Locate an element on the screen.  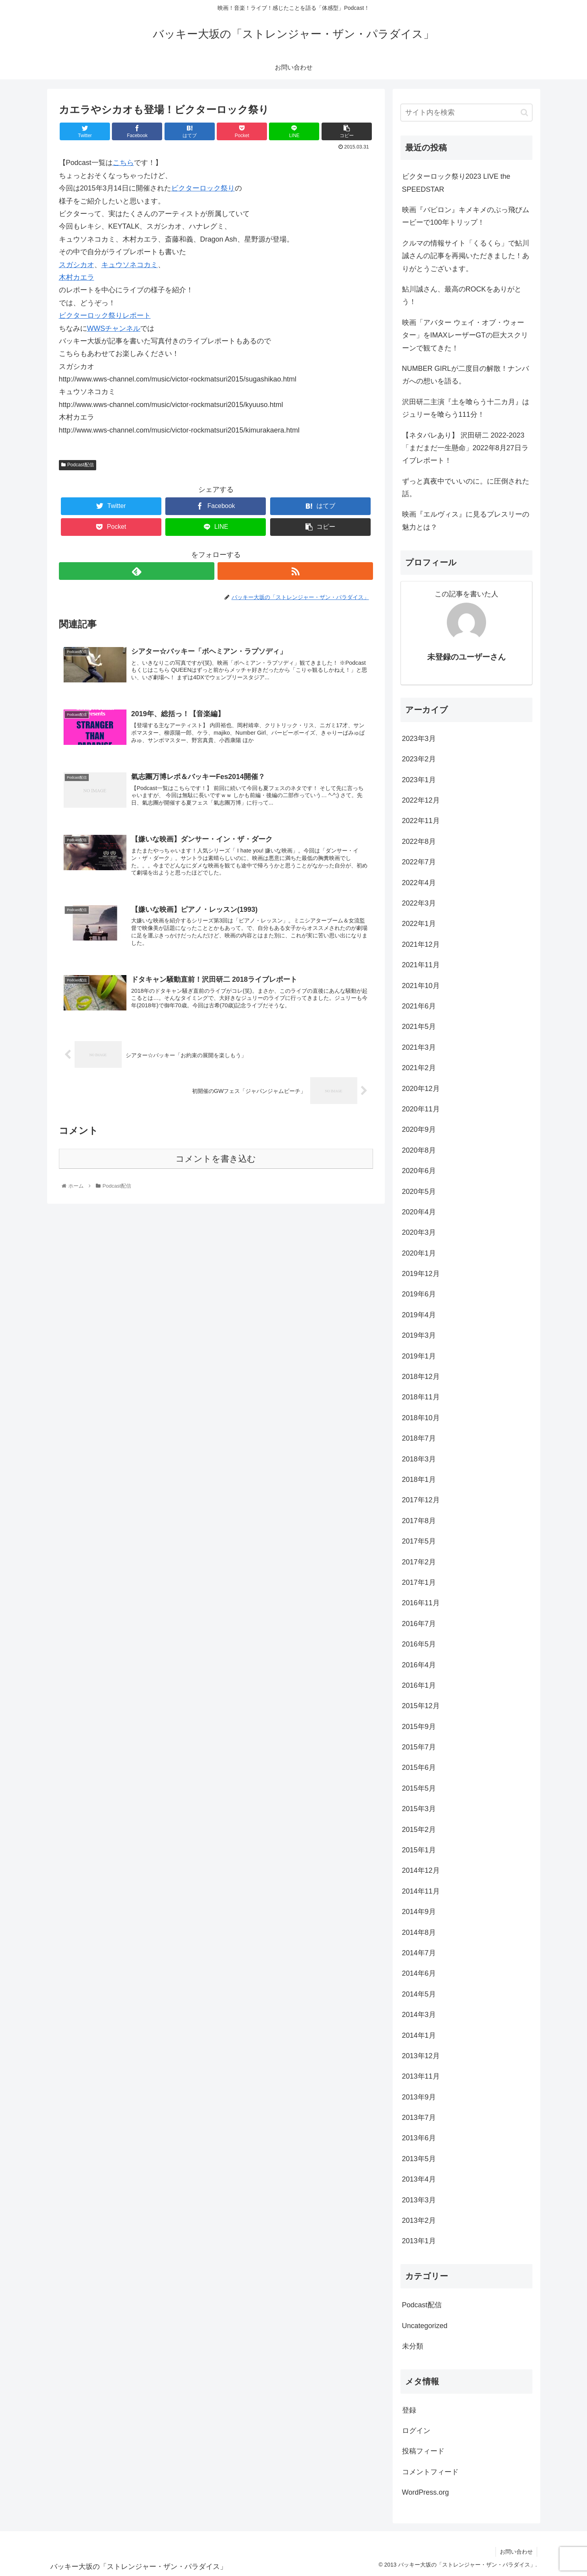
2016年1月 is located at coordinates (419, 1685).